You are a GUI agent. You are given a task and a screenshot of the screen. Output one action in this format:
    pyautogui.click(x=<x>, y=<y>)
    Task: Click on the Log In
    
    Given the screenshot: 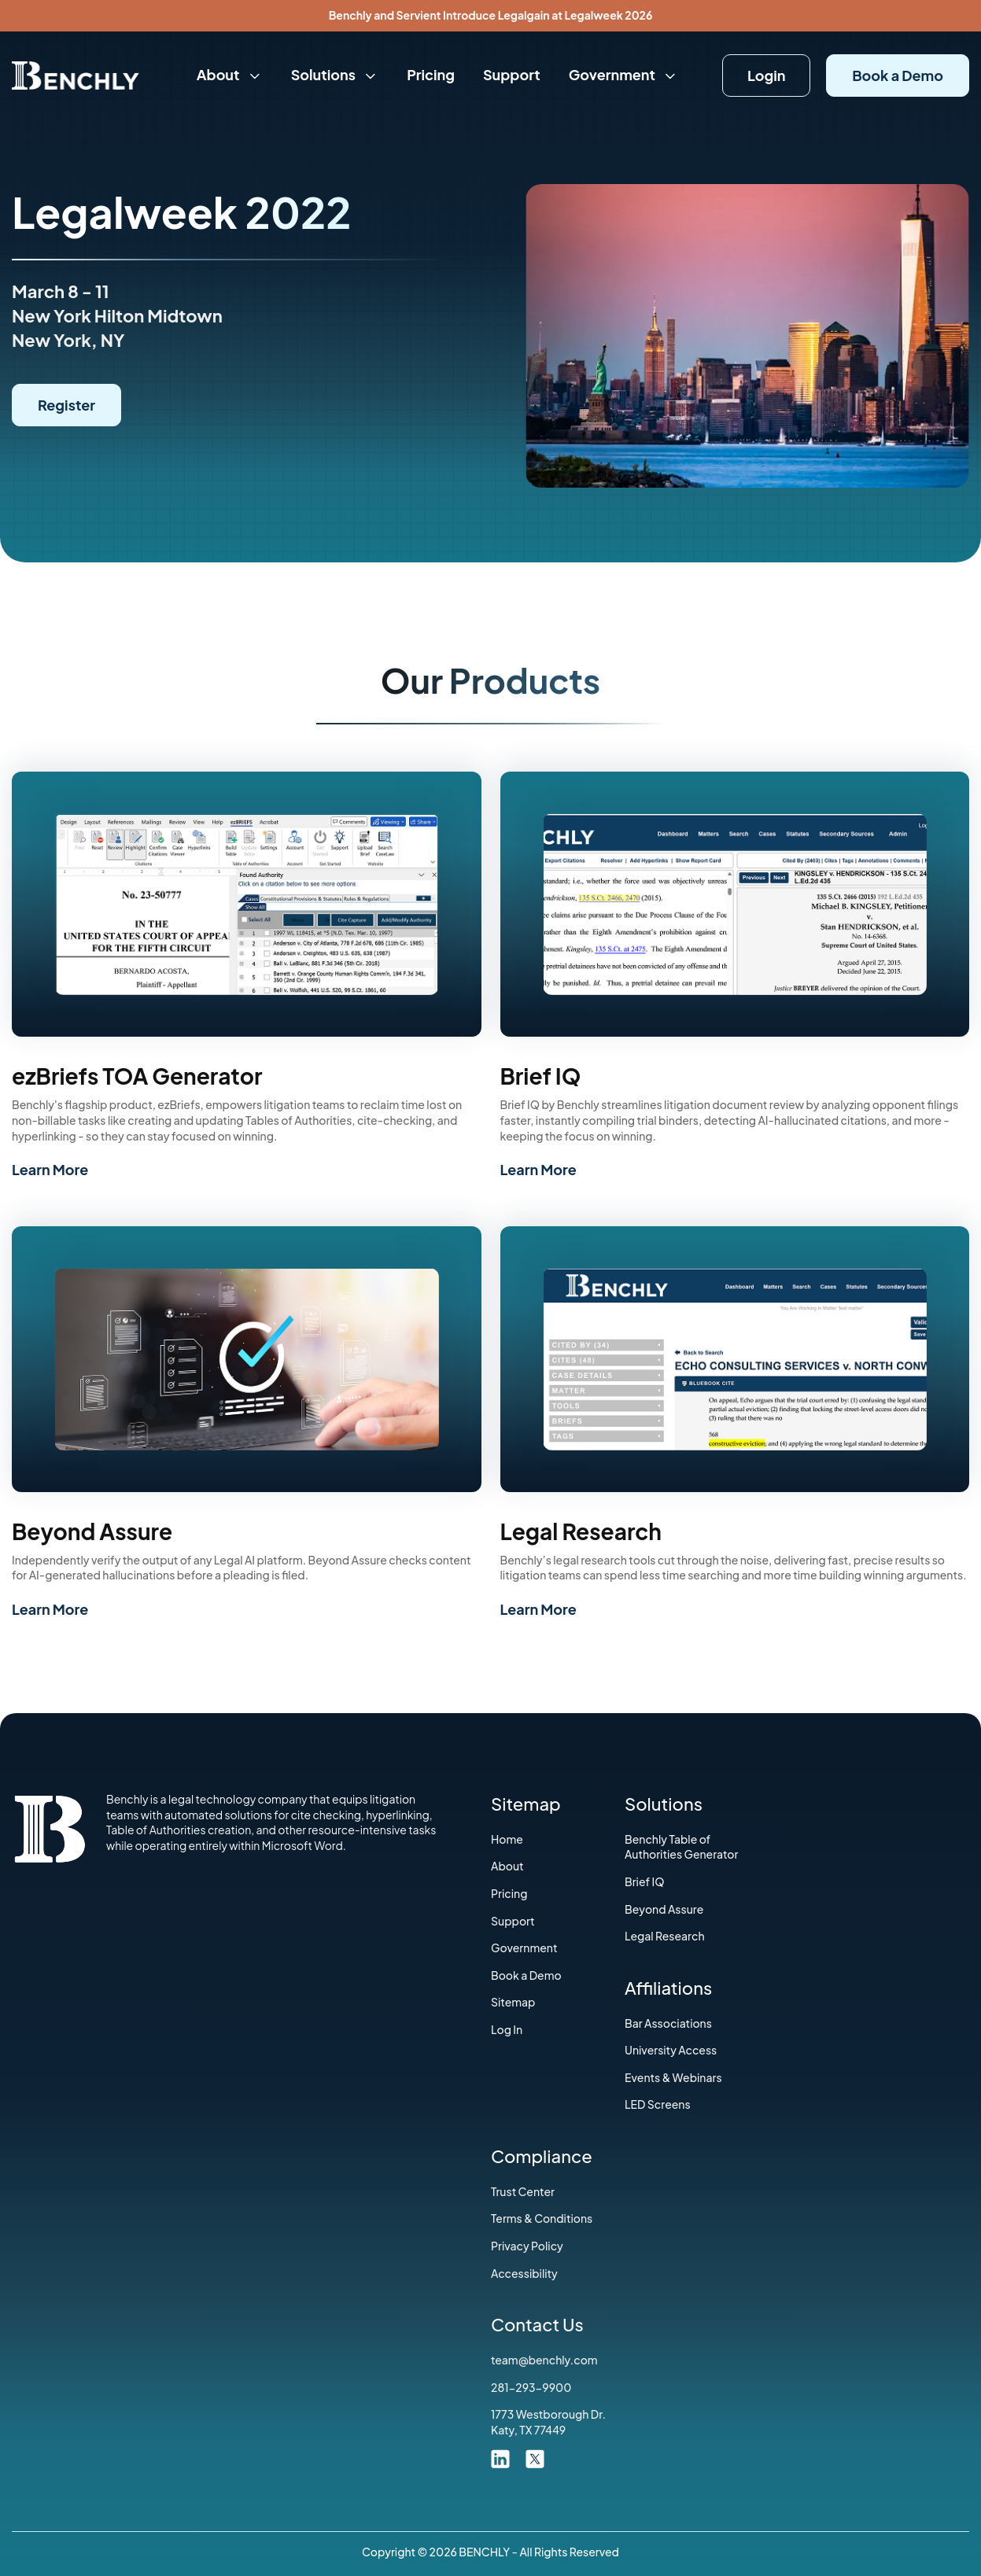 What is the action you would take?
    pyautogui.click(x=506, y=2029)
    